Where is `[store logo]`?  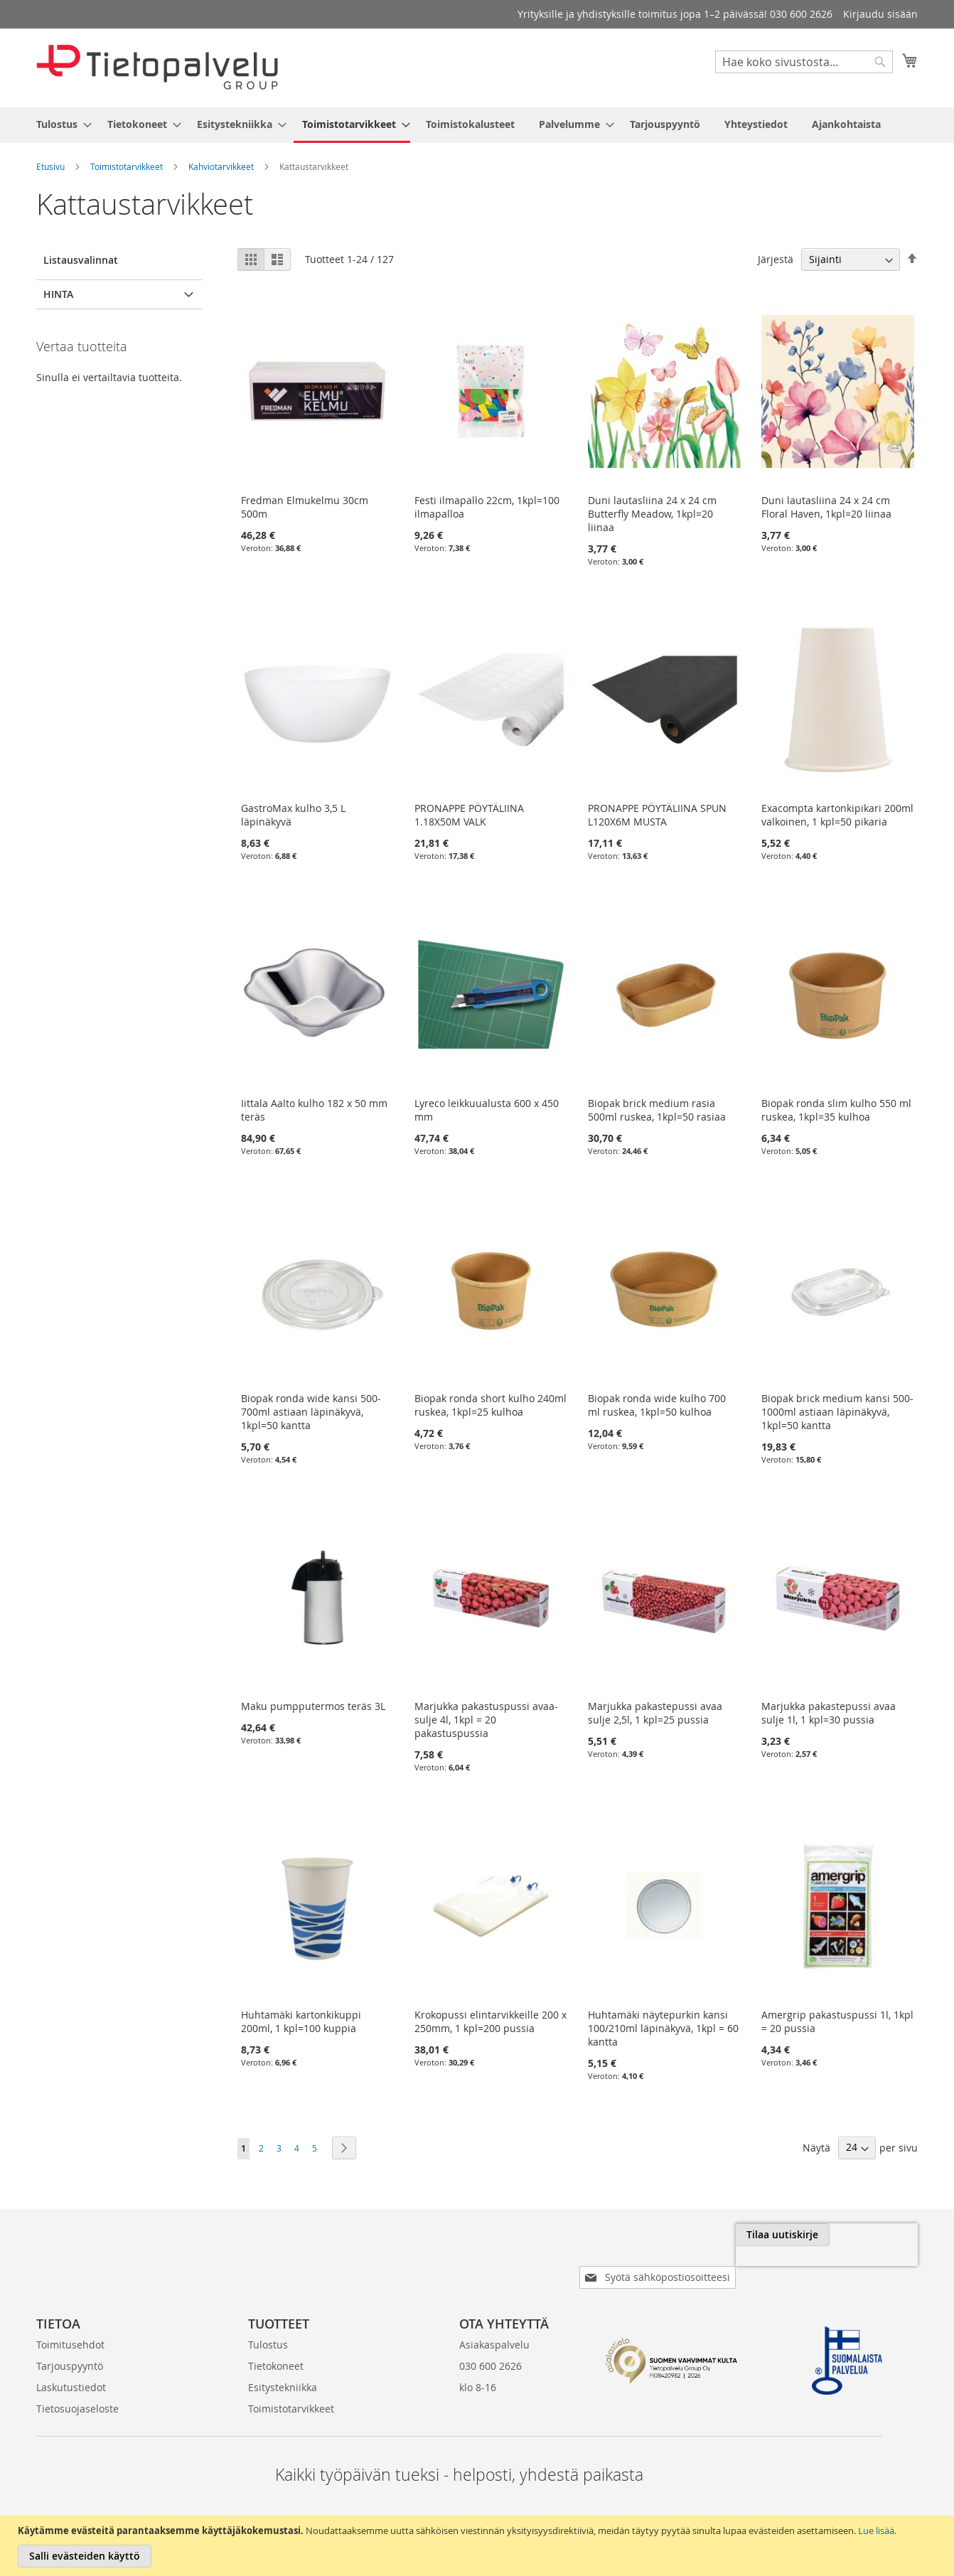
[store logo] is located at coordinates (157, 67).